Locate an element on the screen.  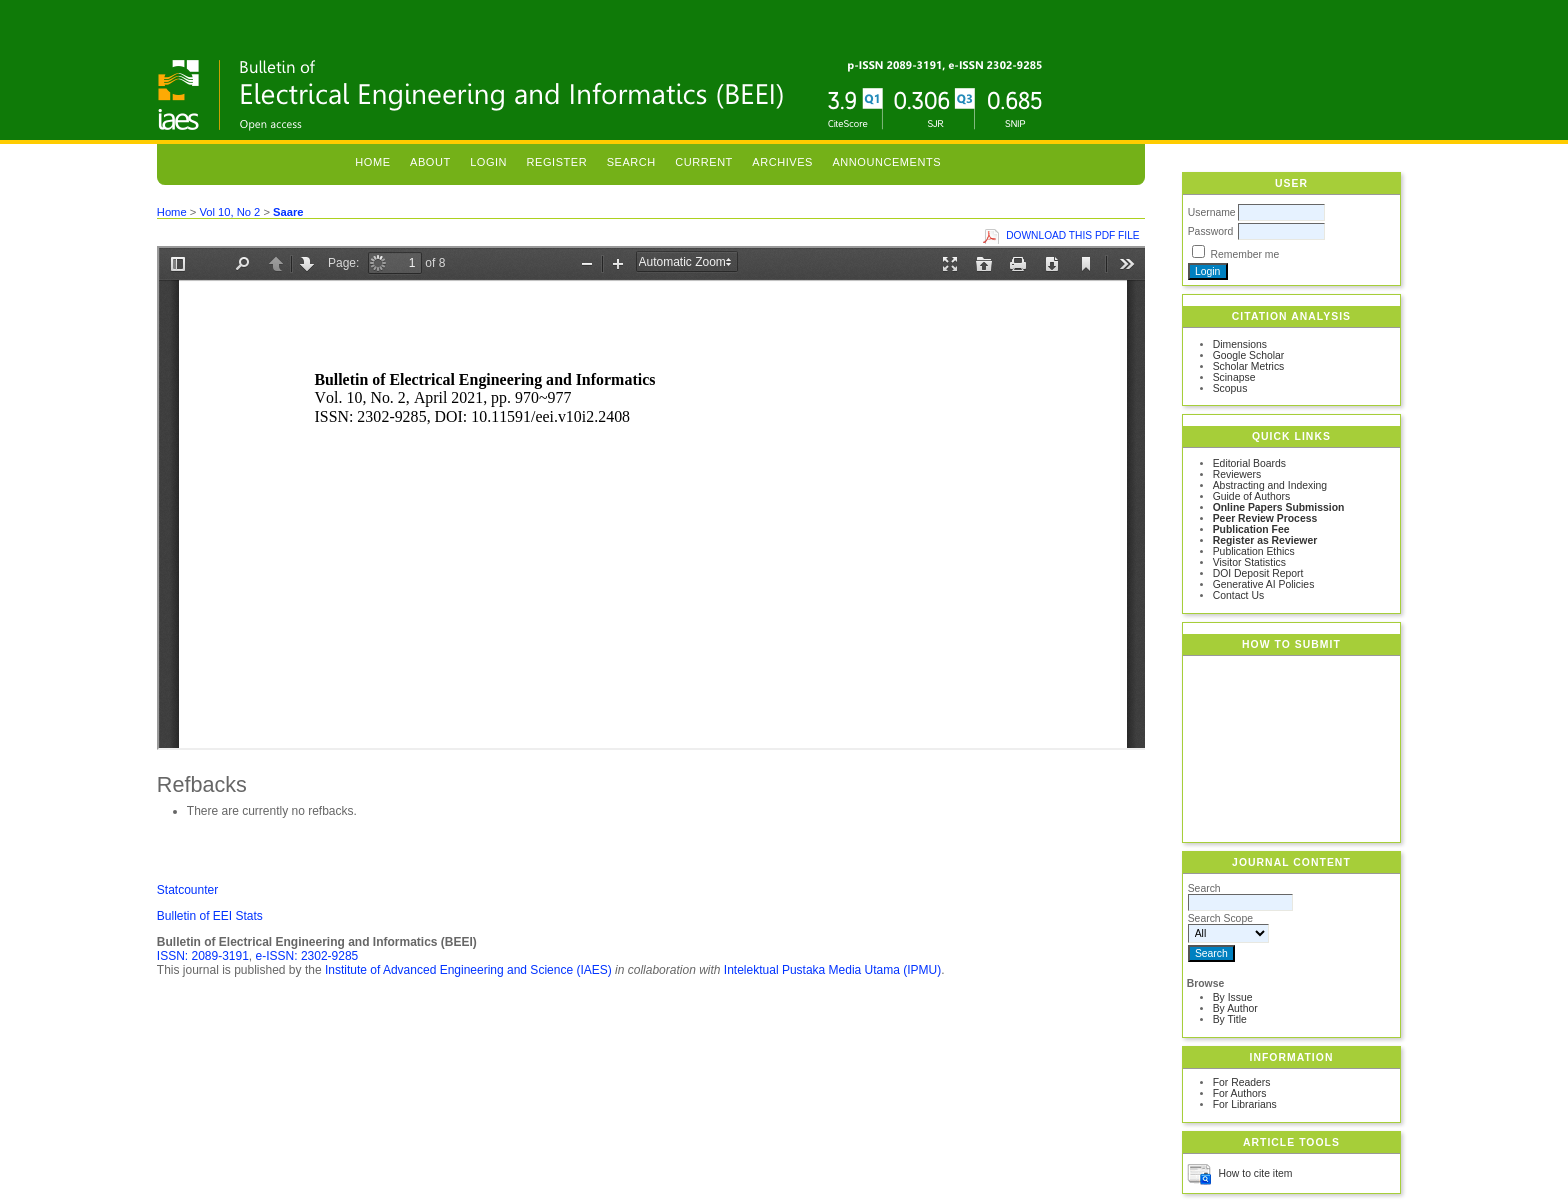
By Author is located at coordinates (1235, 1008).